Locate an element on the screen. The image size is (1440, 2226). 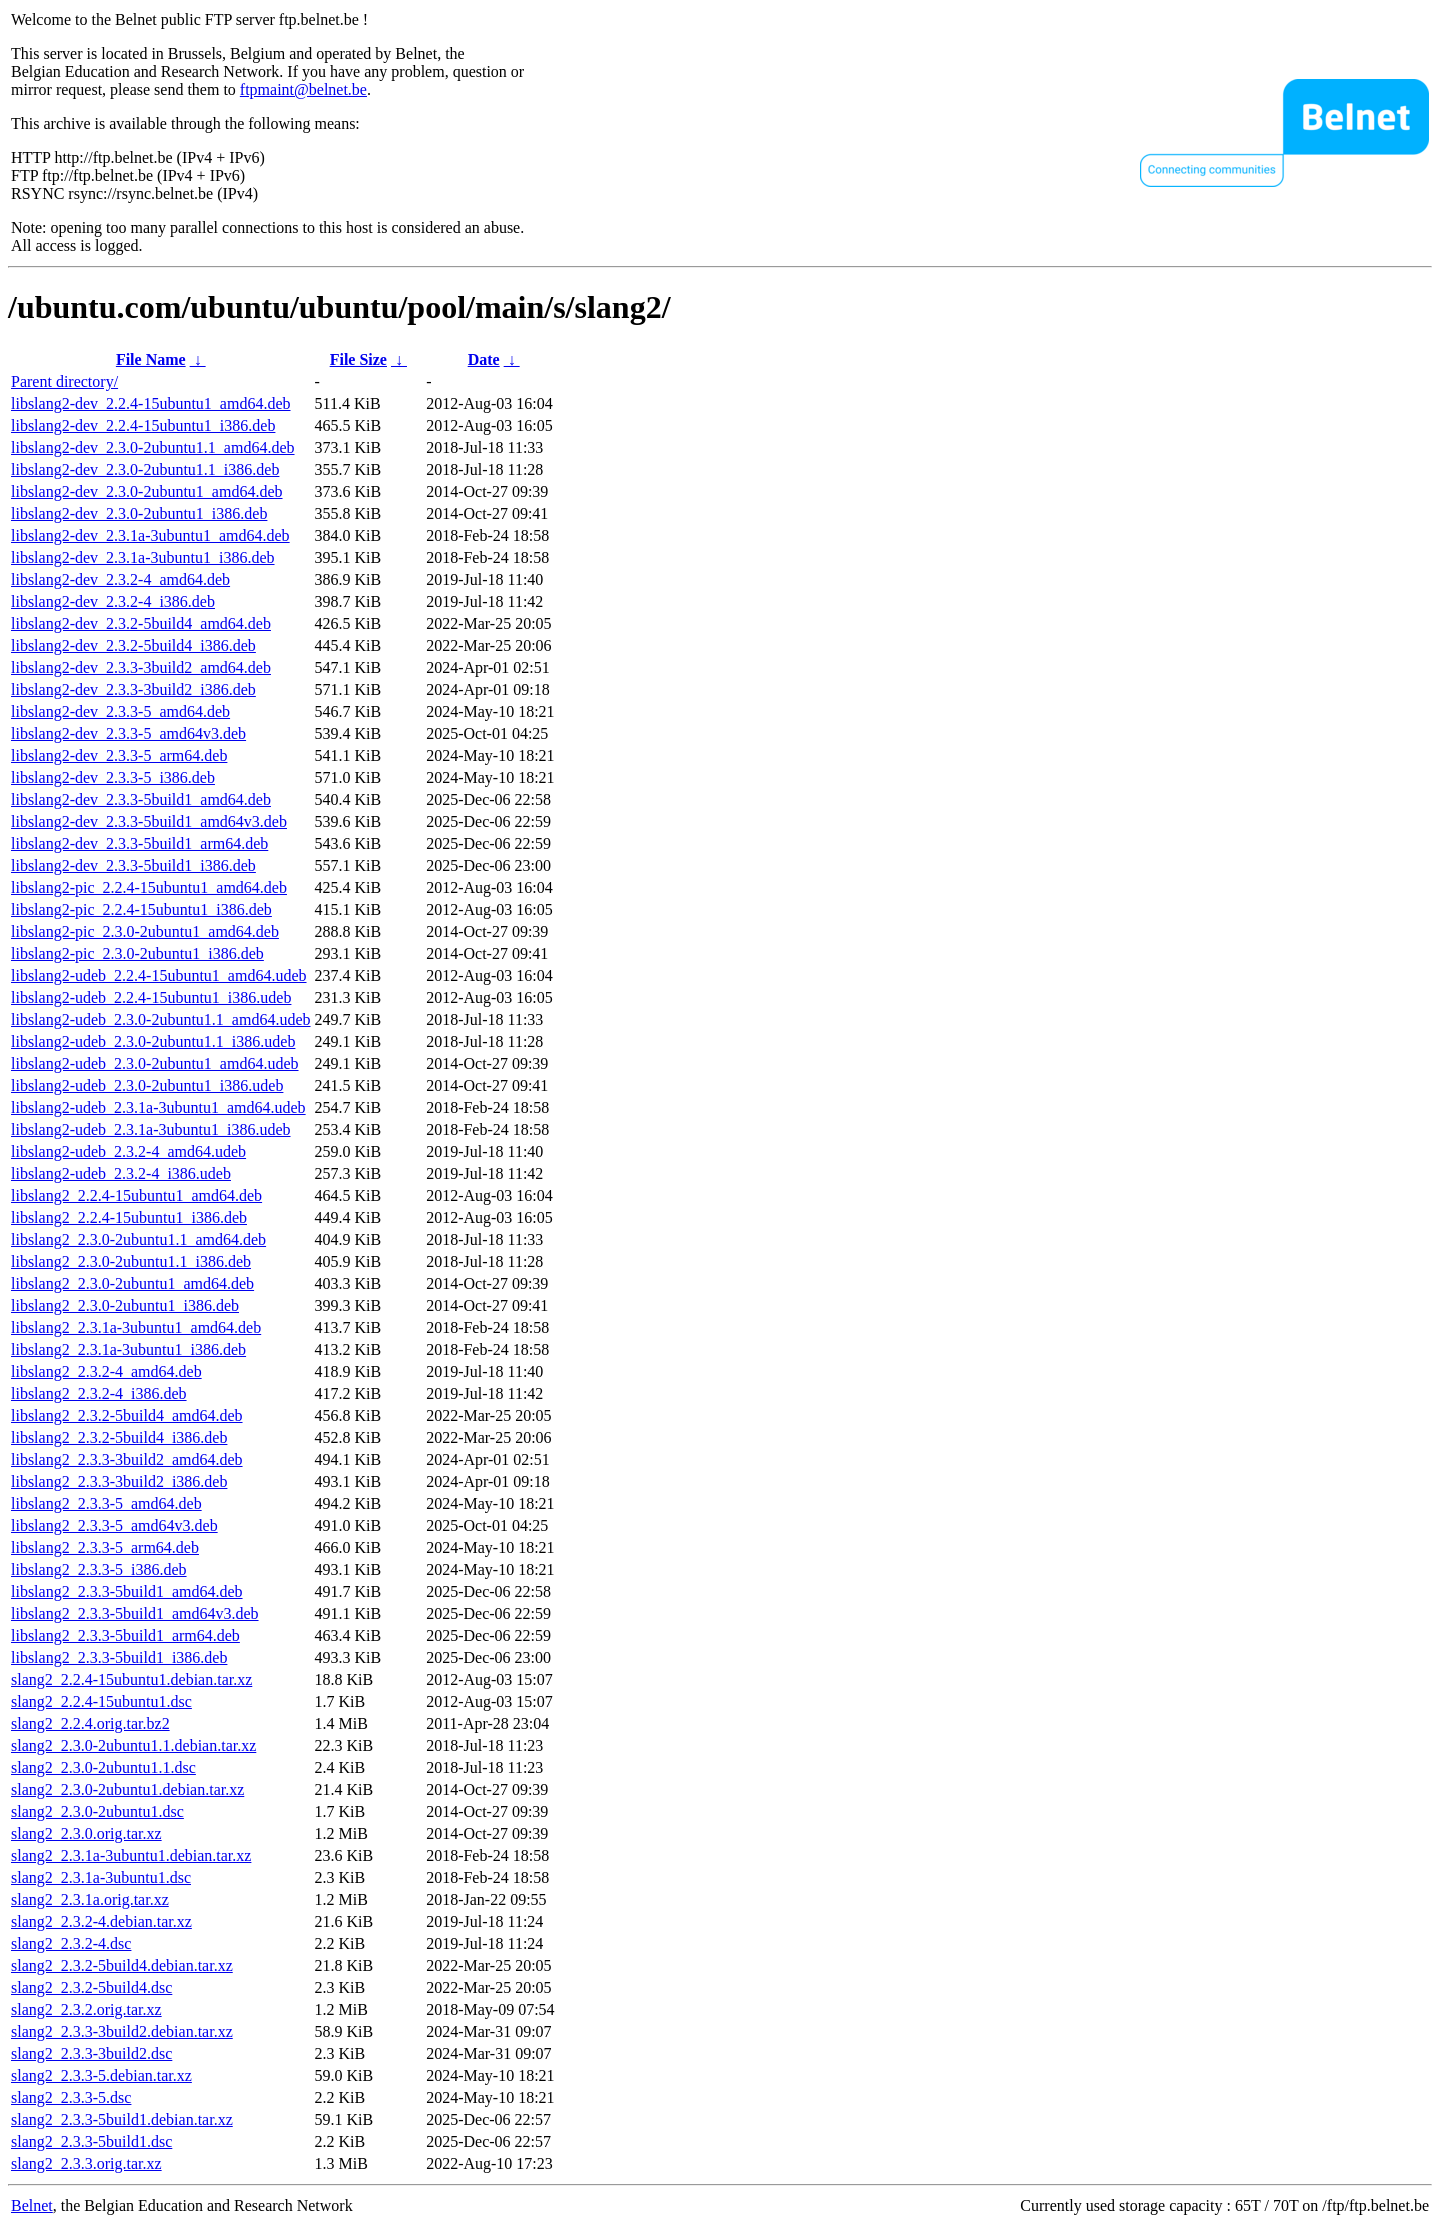
libslang2-udeb_2.3.0-2ubuntu1.1_amd64.udeb is located at coordinates (161, 1019).